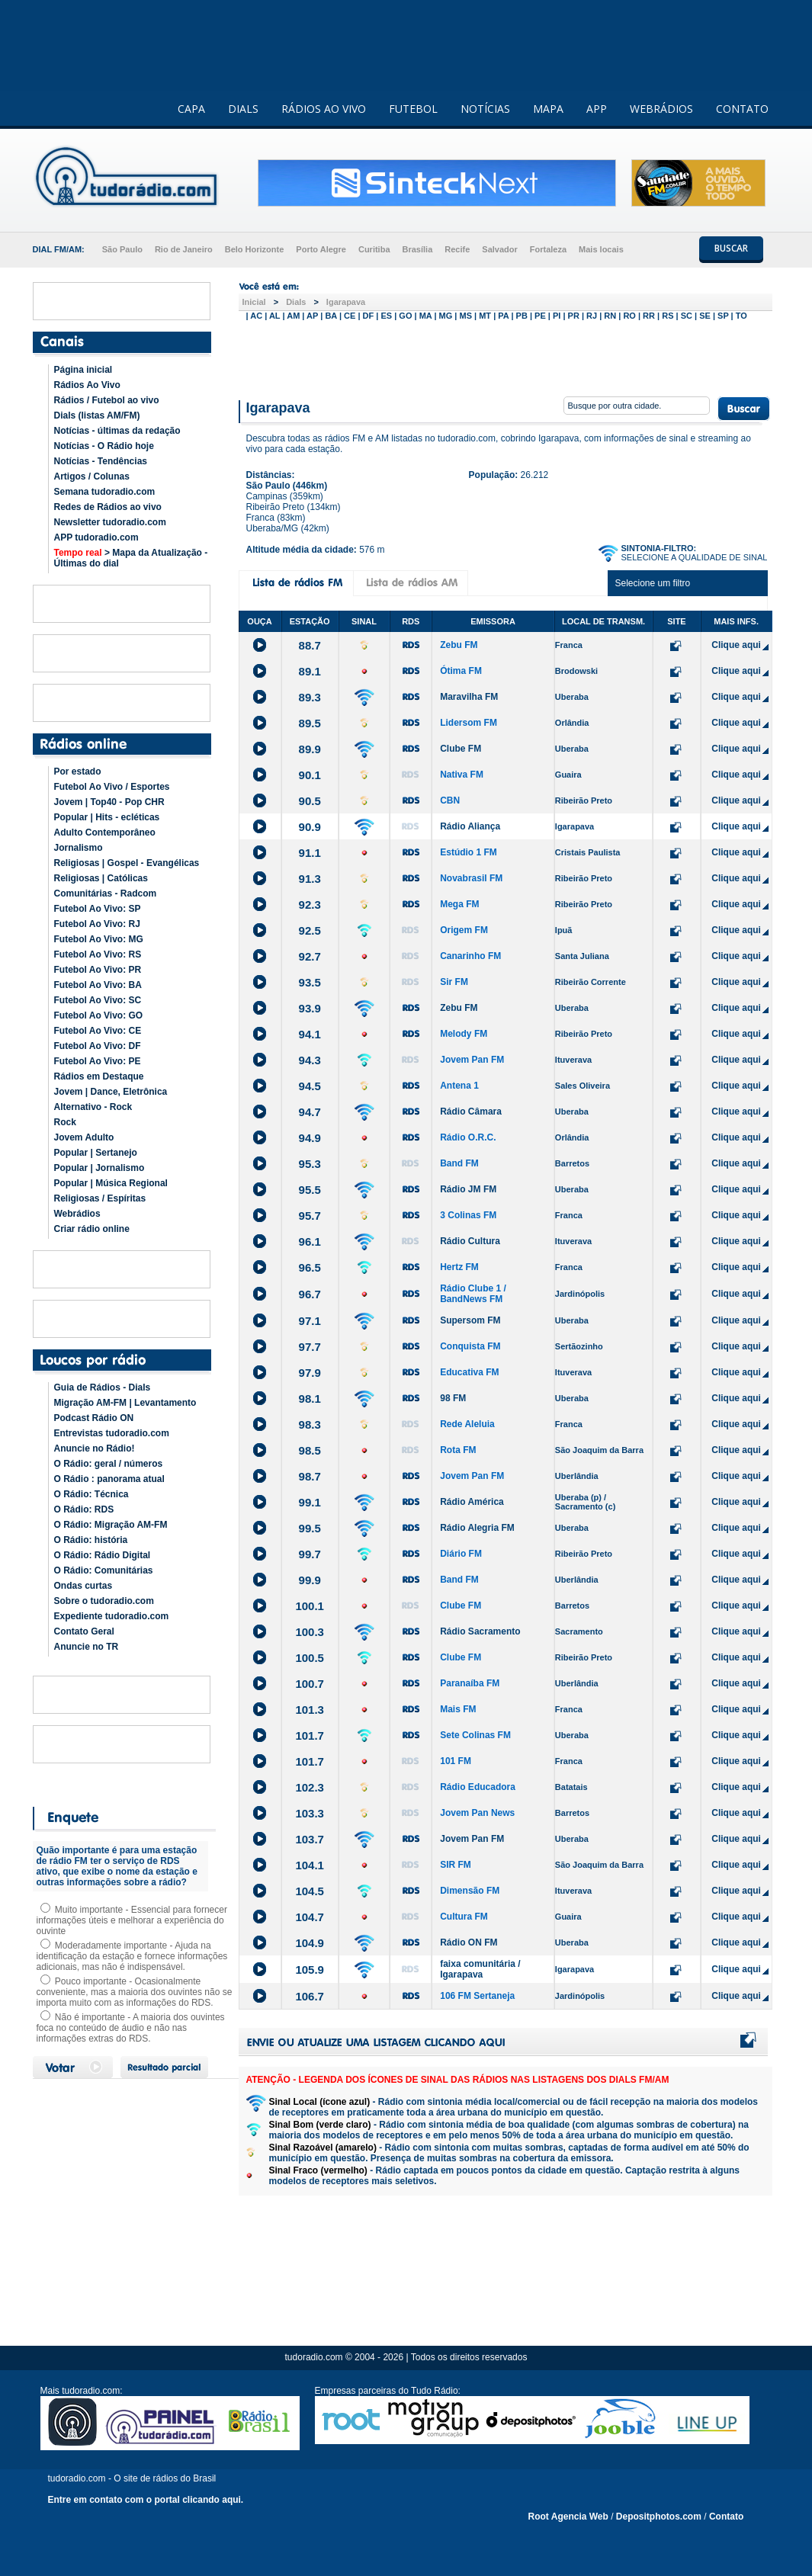 This screenshot has height=2576, width=812. What do you see at coordinates (468, 1189) in the screenshot?
I see `Rádio JM FM` at bounding box center [468, 1189].